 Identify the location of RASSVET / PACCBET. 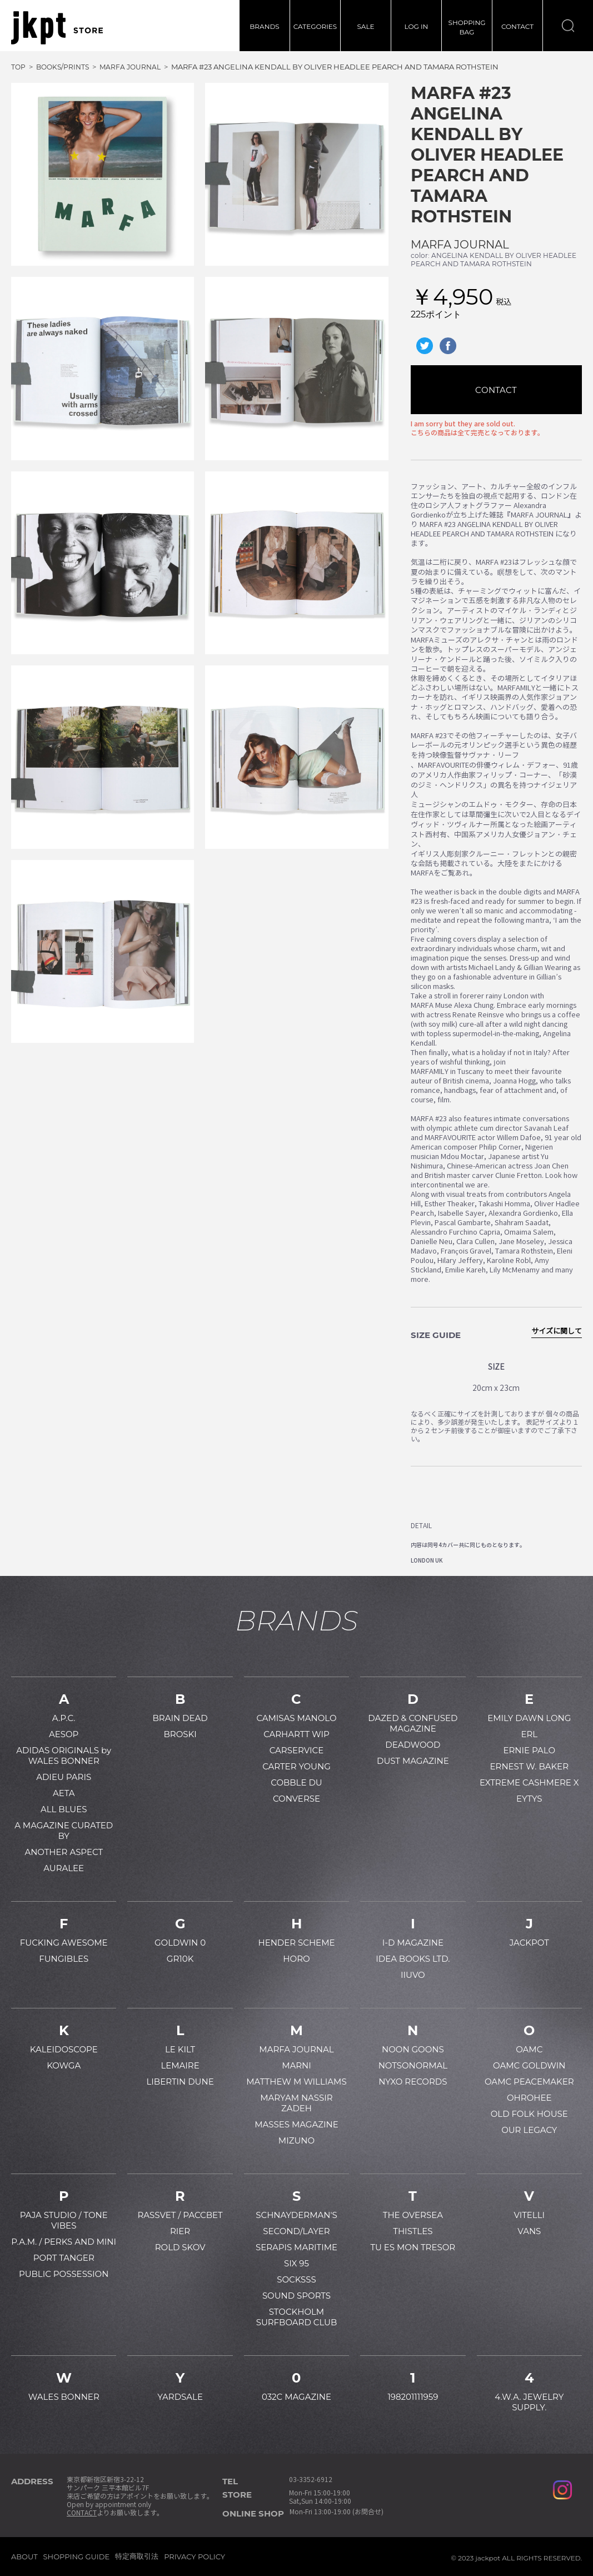
(179, 2215).